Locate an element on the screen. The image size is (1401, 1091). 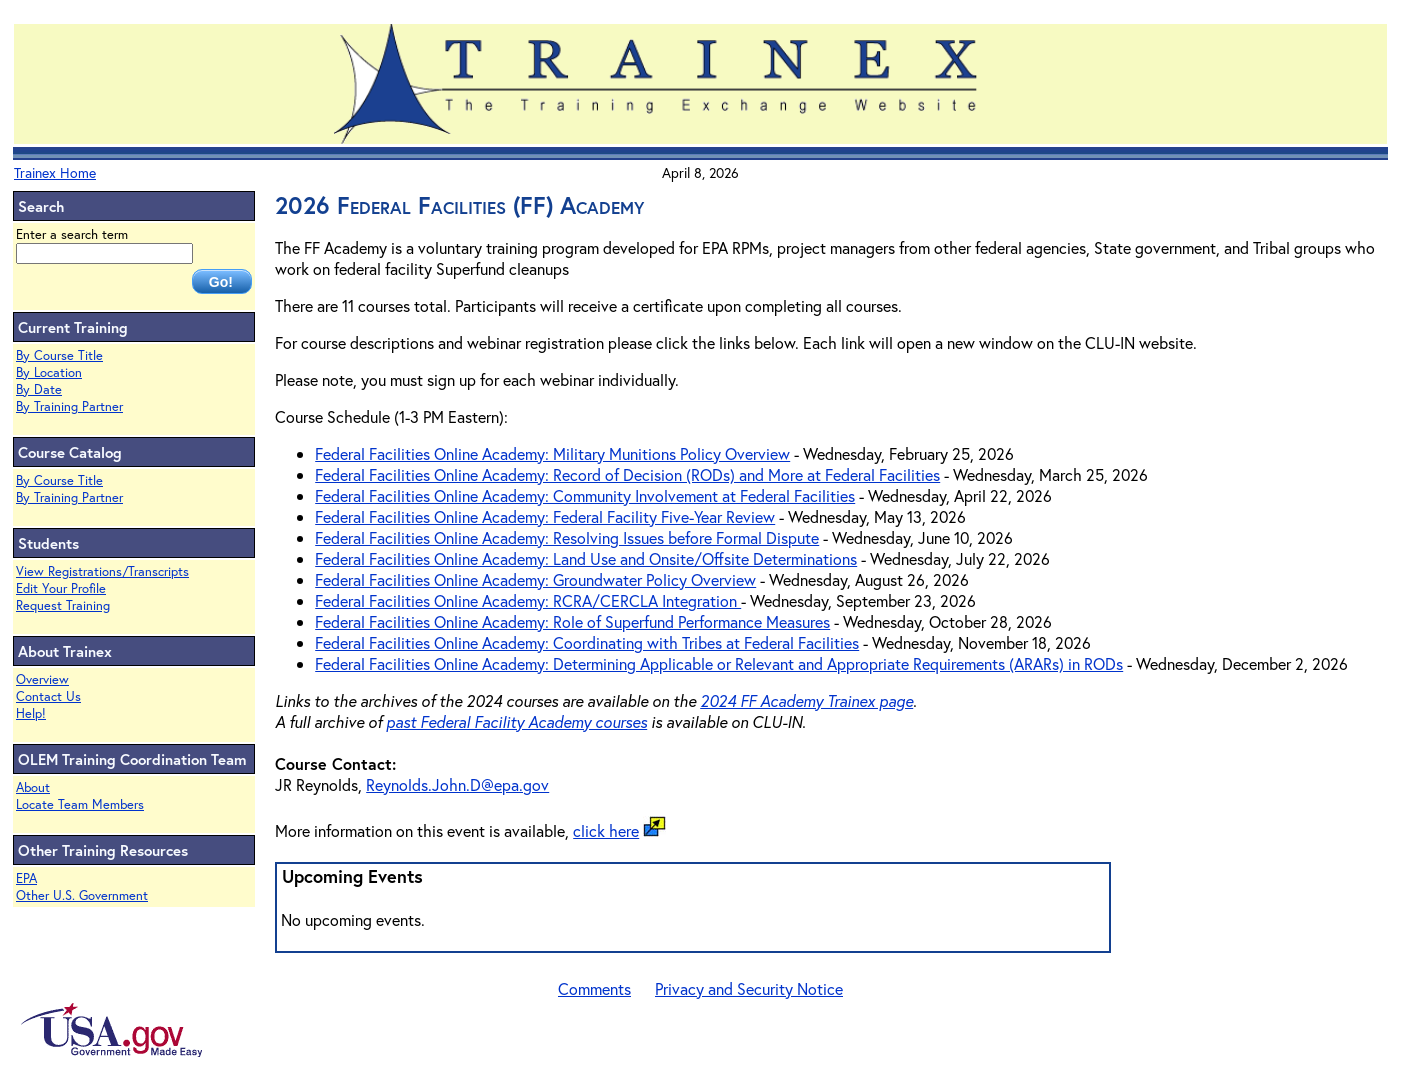
About is located at coordinates (33, 787).